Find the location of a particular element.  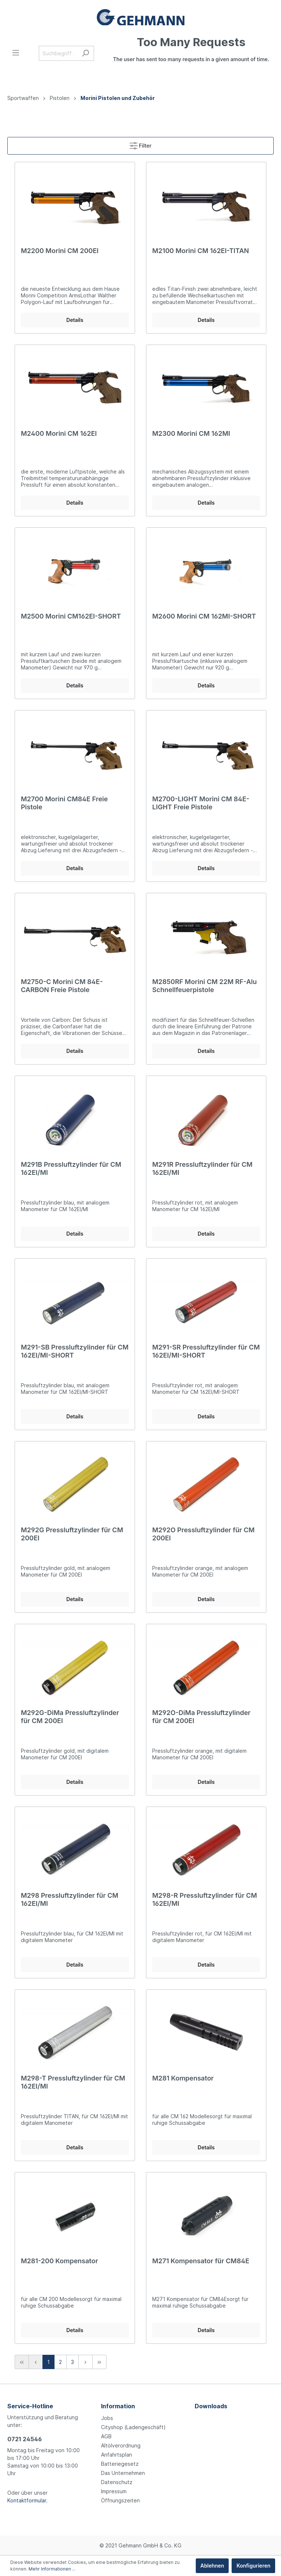

M292O-DiMa Pressluftzylinder für CM 200EI is located at coordinates (201, 1717).